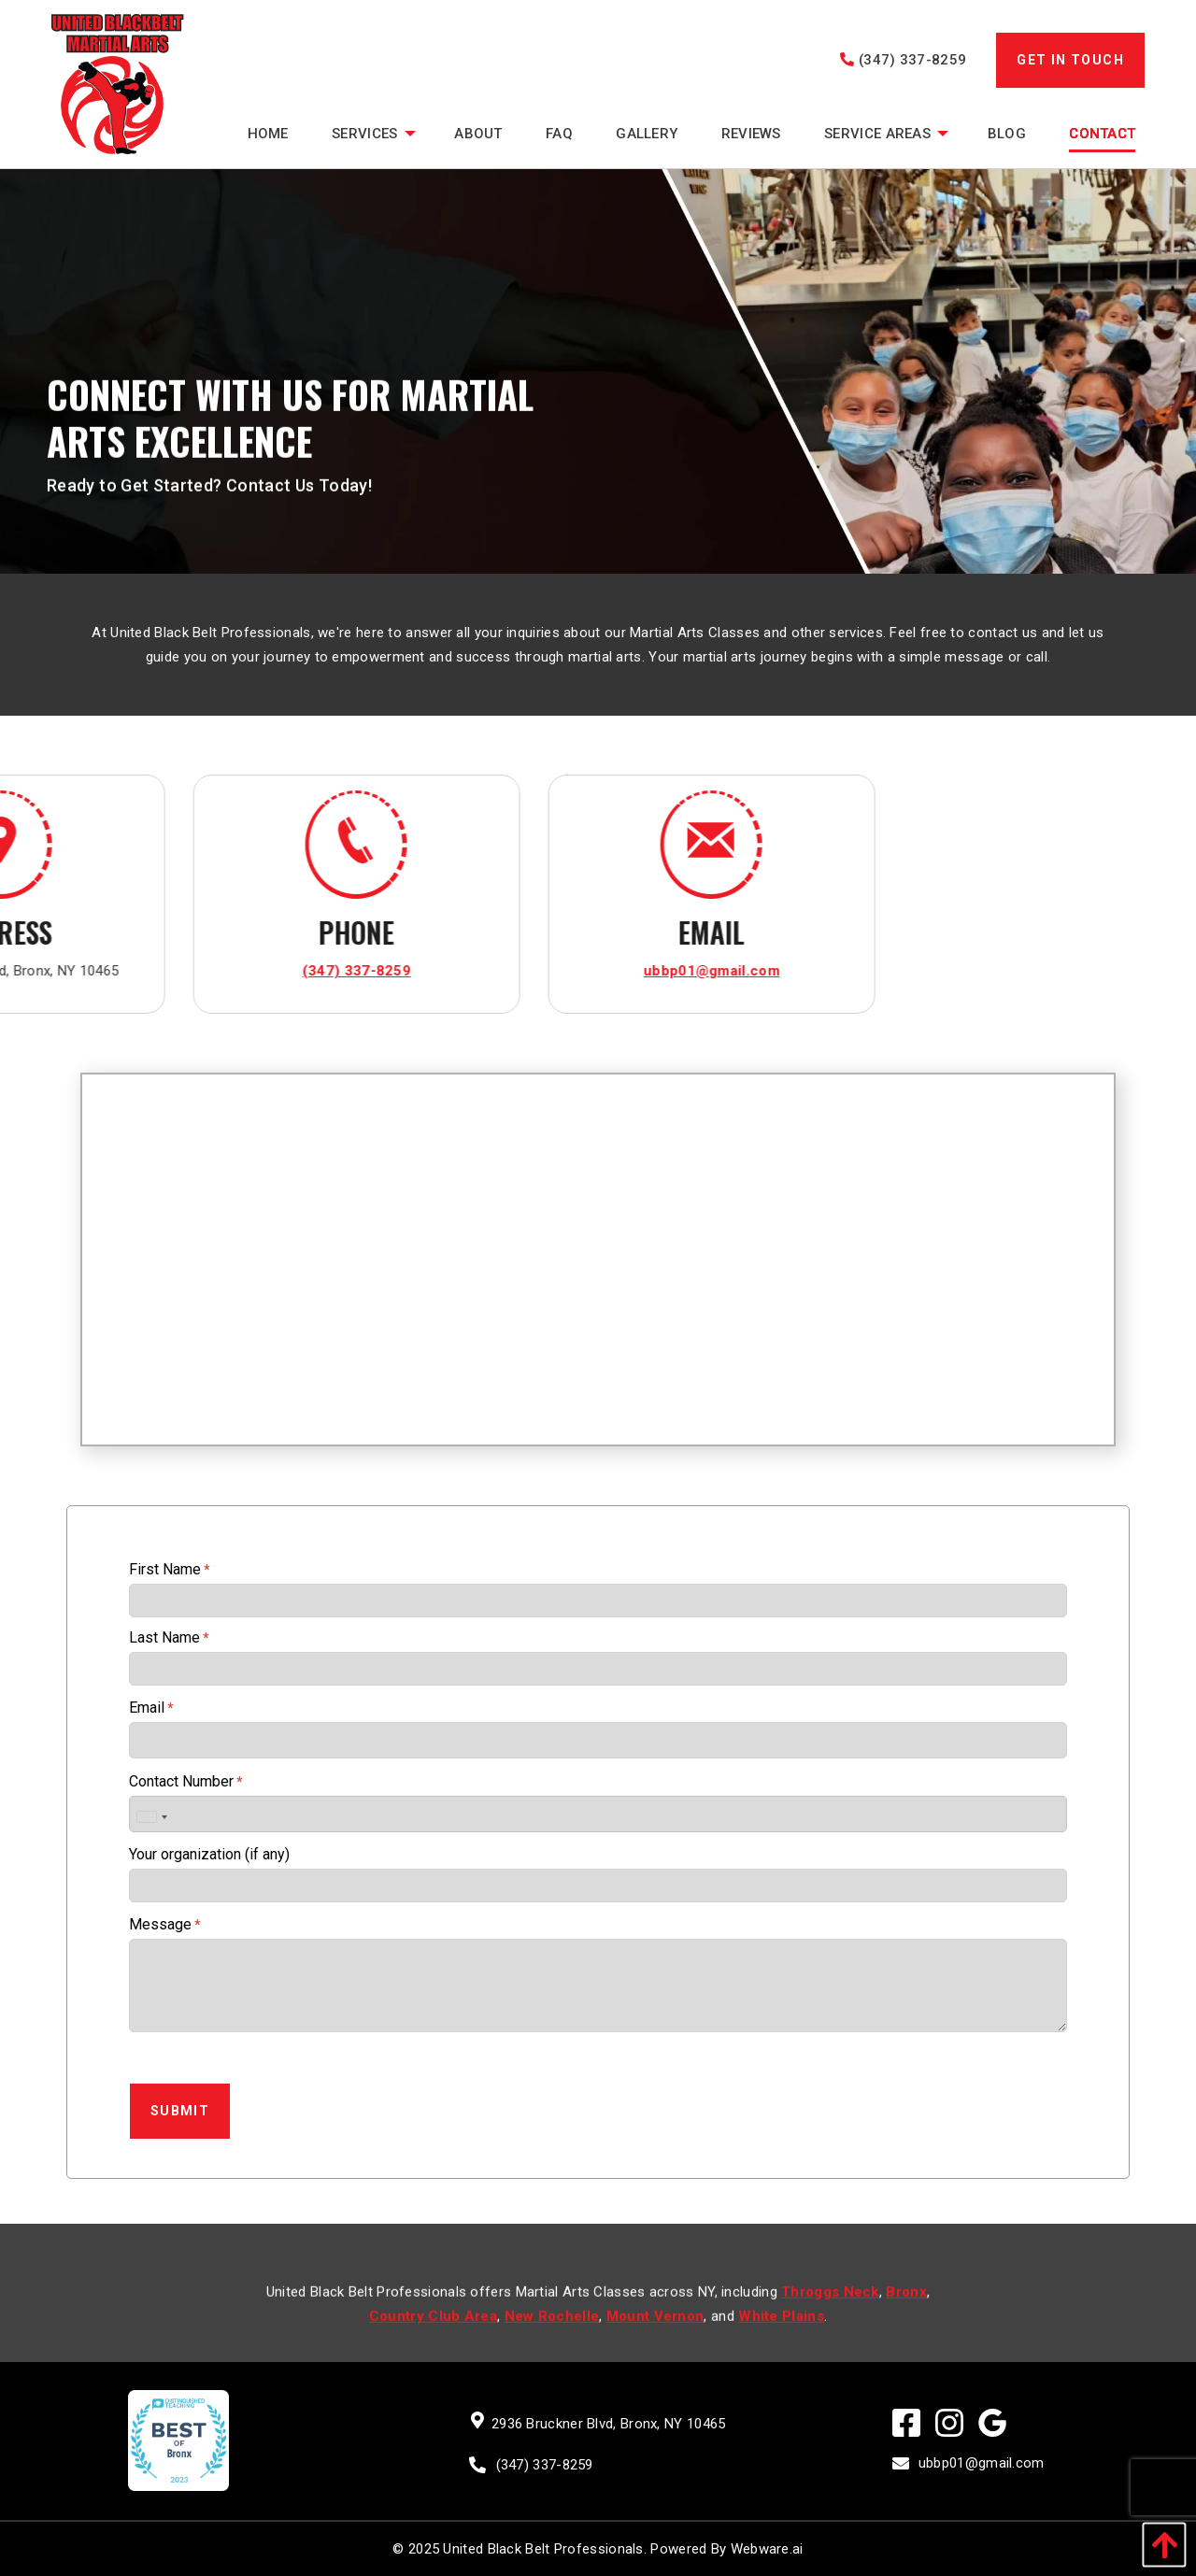  What do you see at coordinates (165, 1924) in the screenshot?
I see `Message` at bounding box center [165, 1924].